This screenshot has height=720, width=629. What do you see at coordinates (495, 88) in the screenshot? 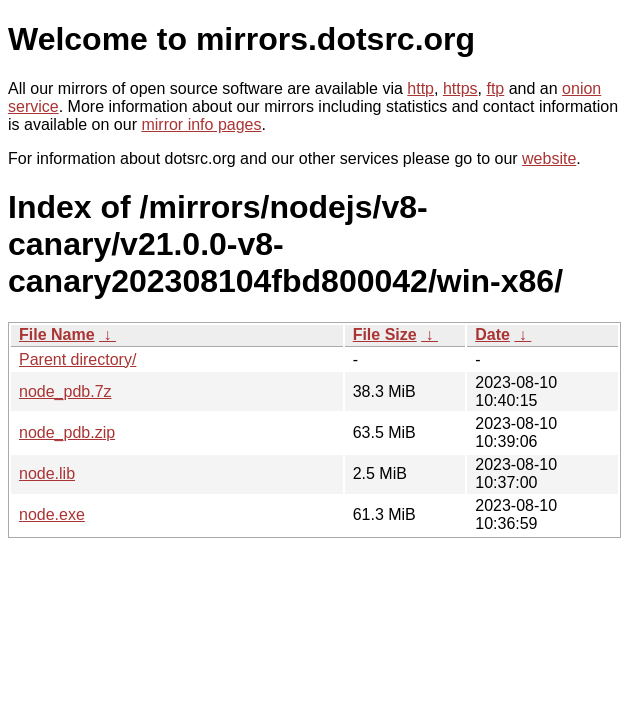
I see `ftp` at bounding box center [495, 88].